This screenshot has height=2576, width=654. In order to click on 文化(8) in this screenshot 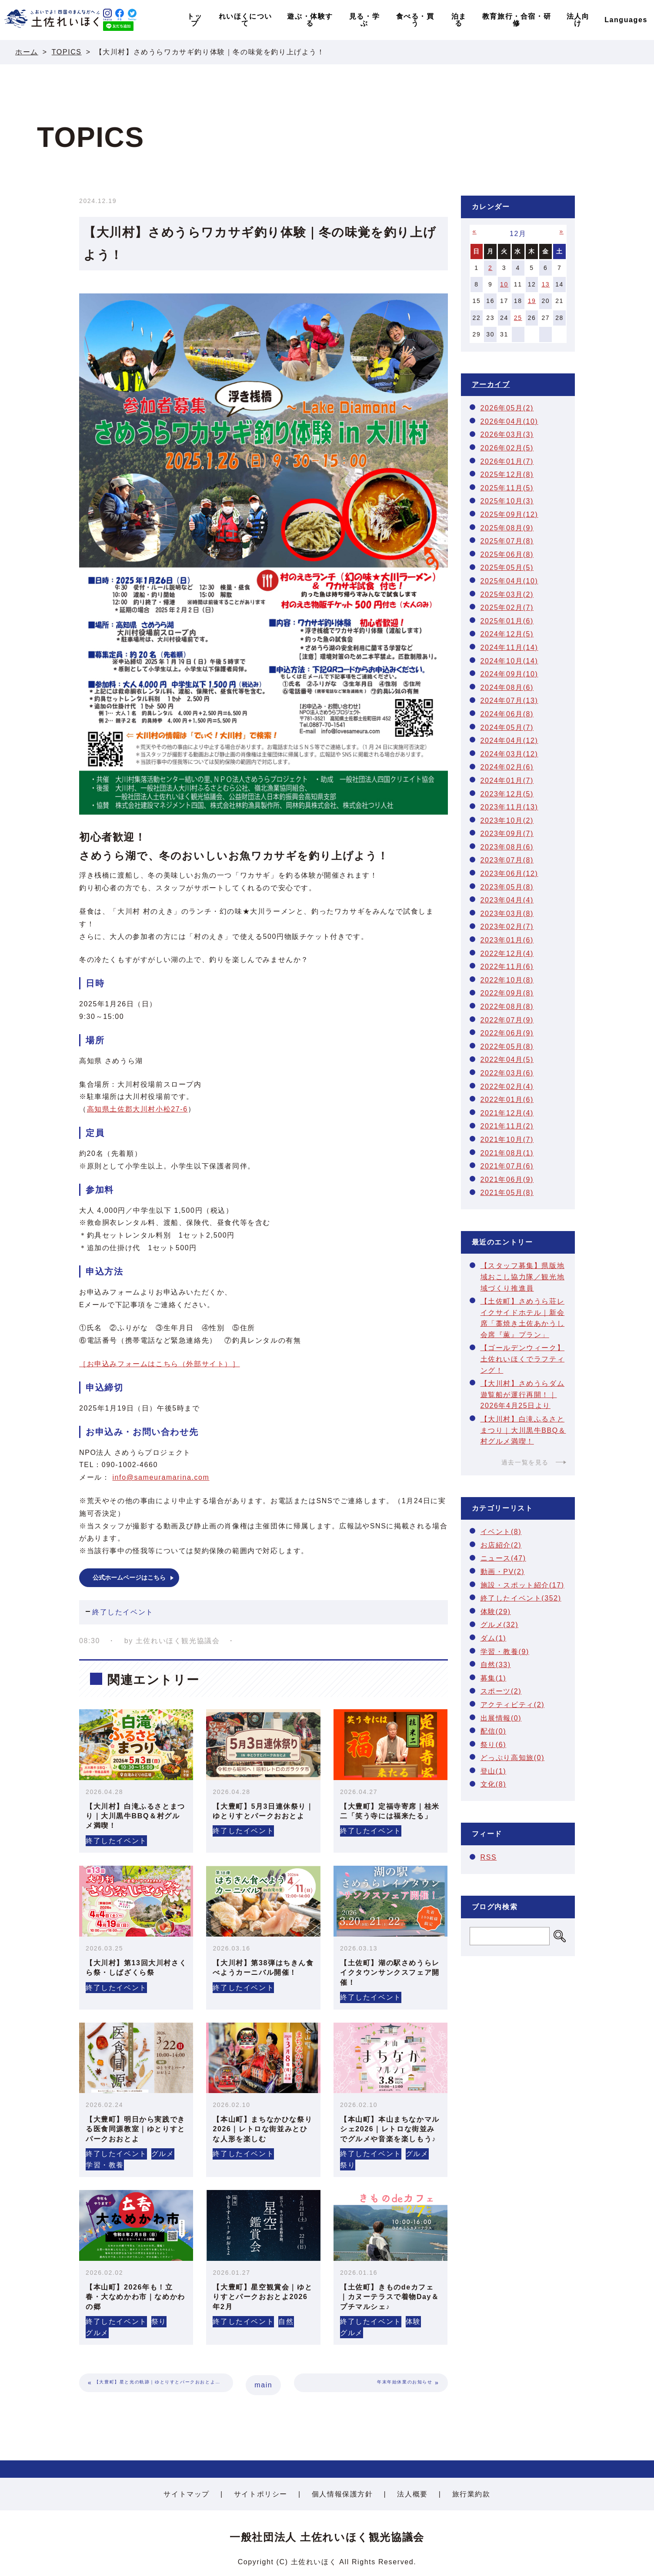, I will do `click(493, 1784)`.